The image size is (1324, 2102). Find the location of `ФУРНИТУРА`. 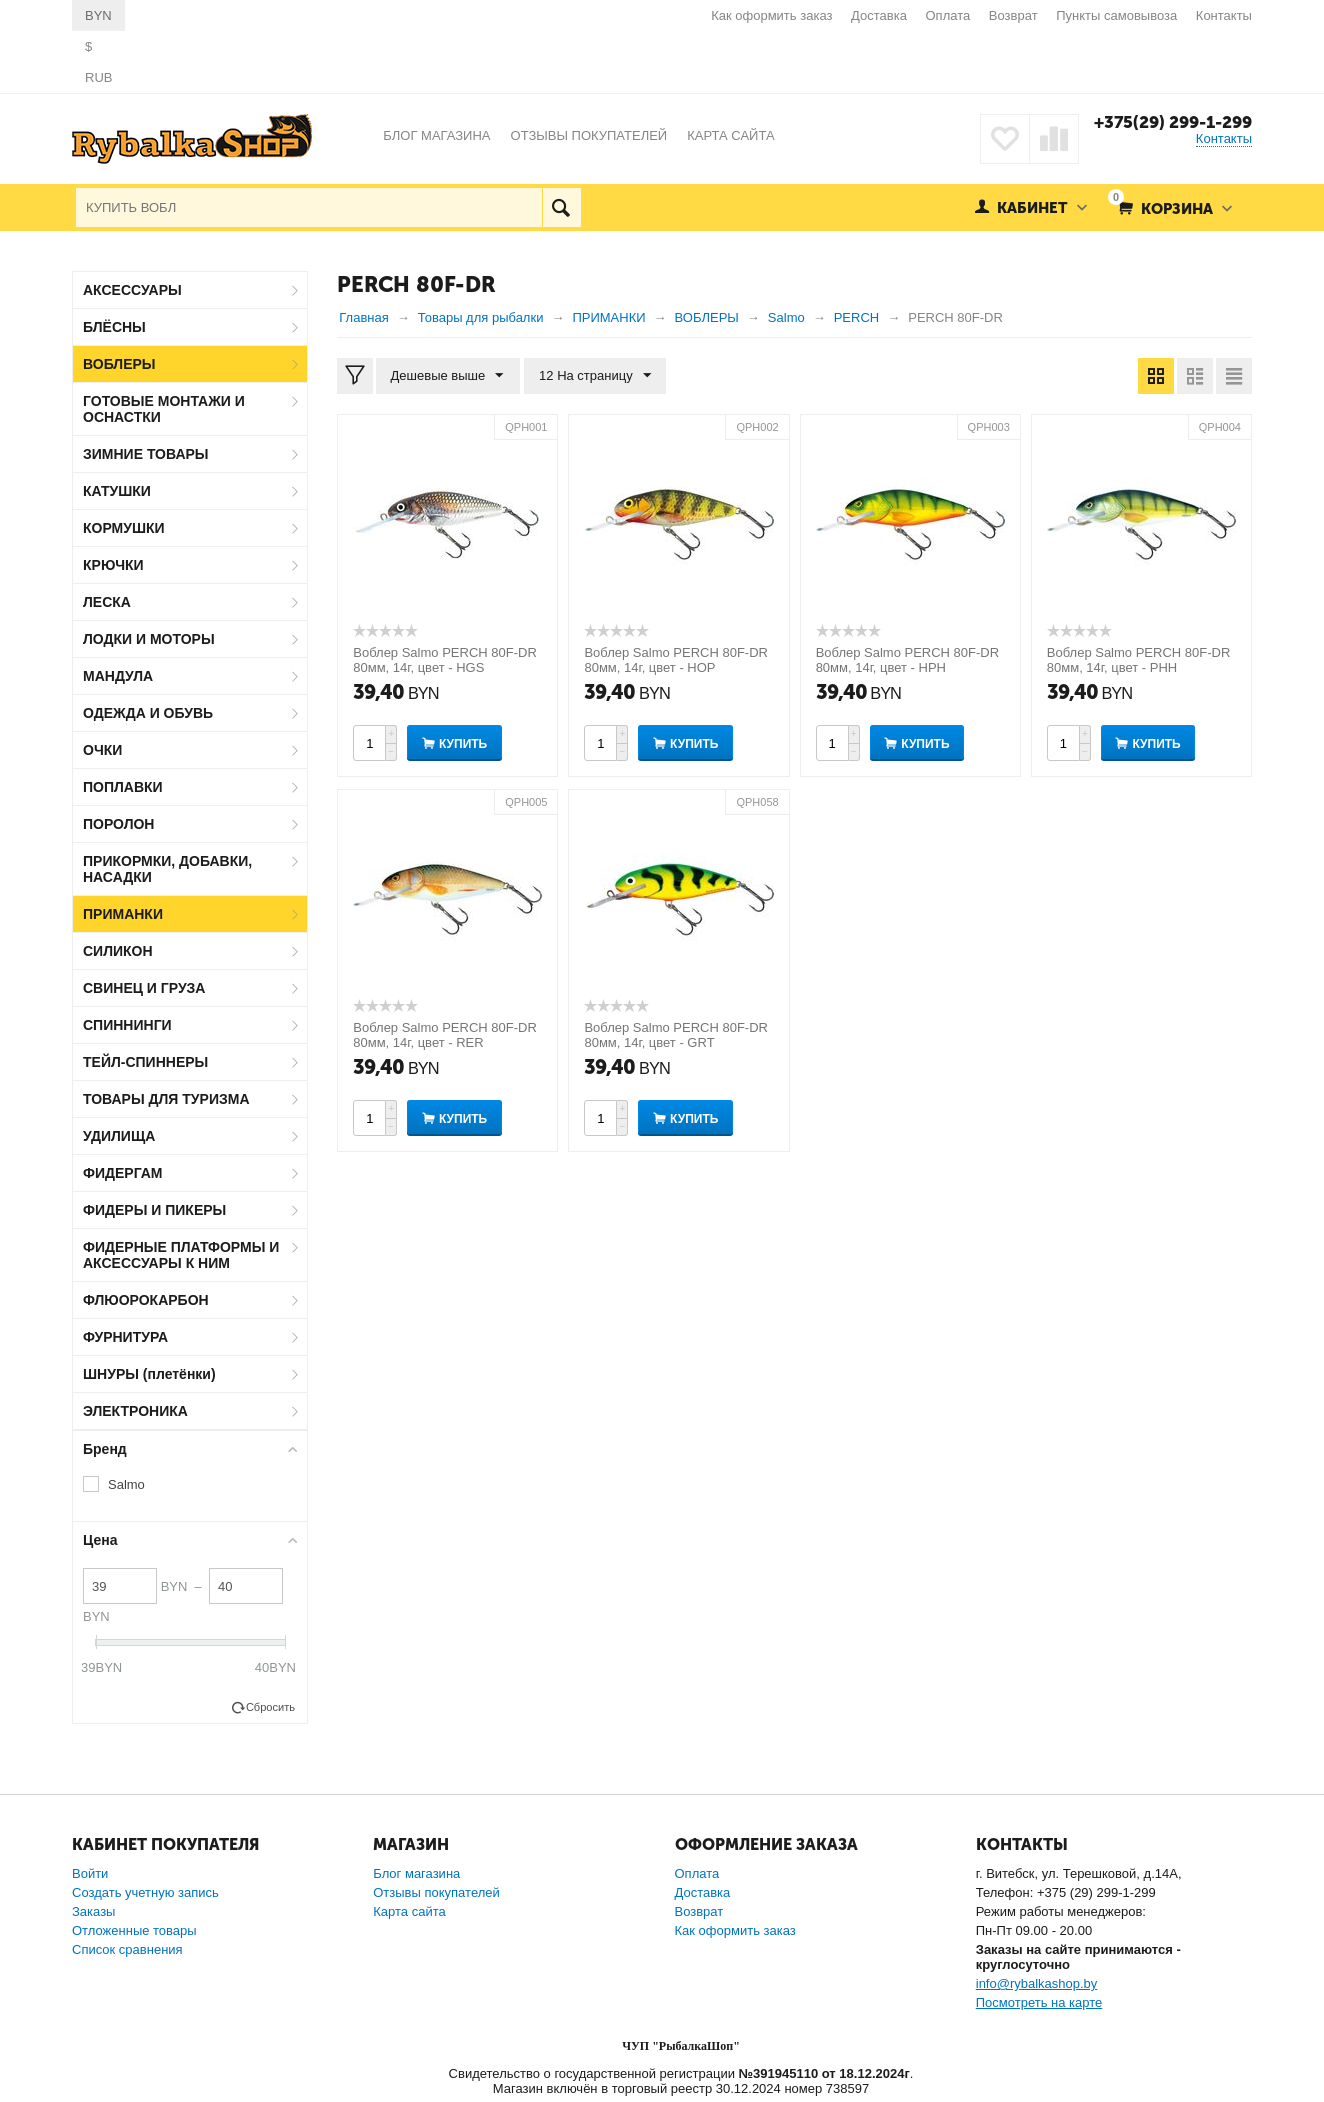

ФУРНИТУРА is located at coordinates (125, 1337).